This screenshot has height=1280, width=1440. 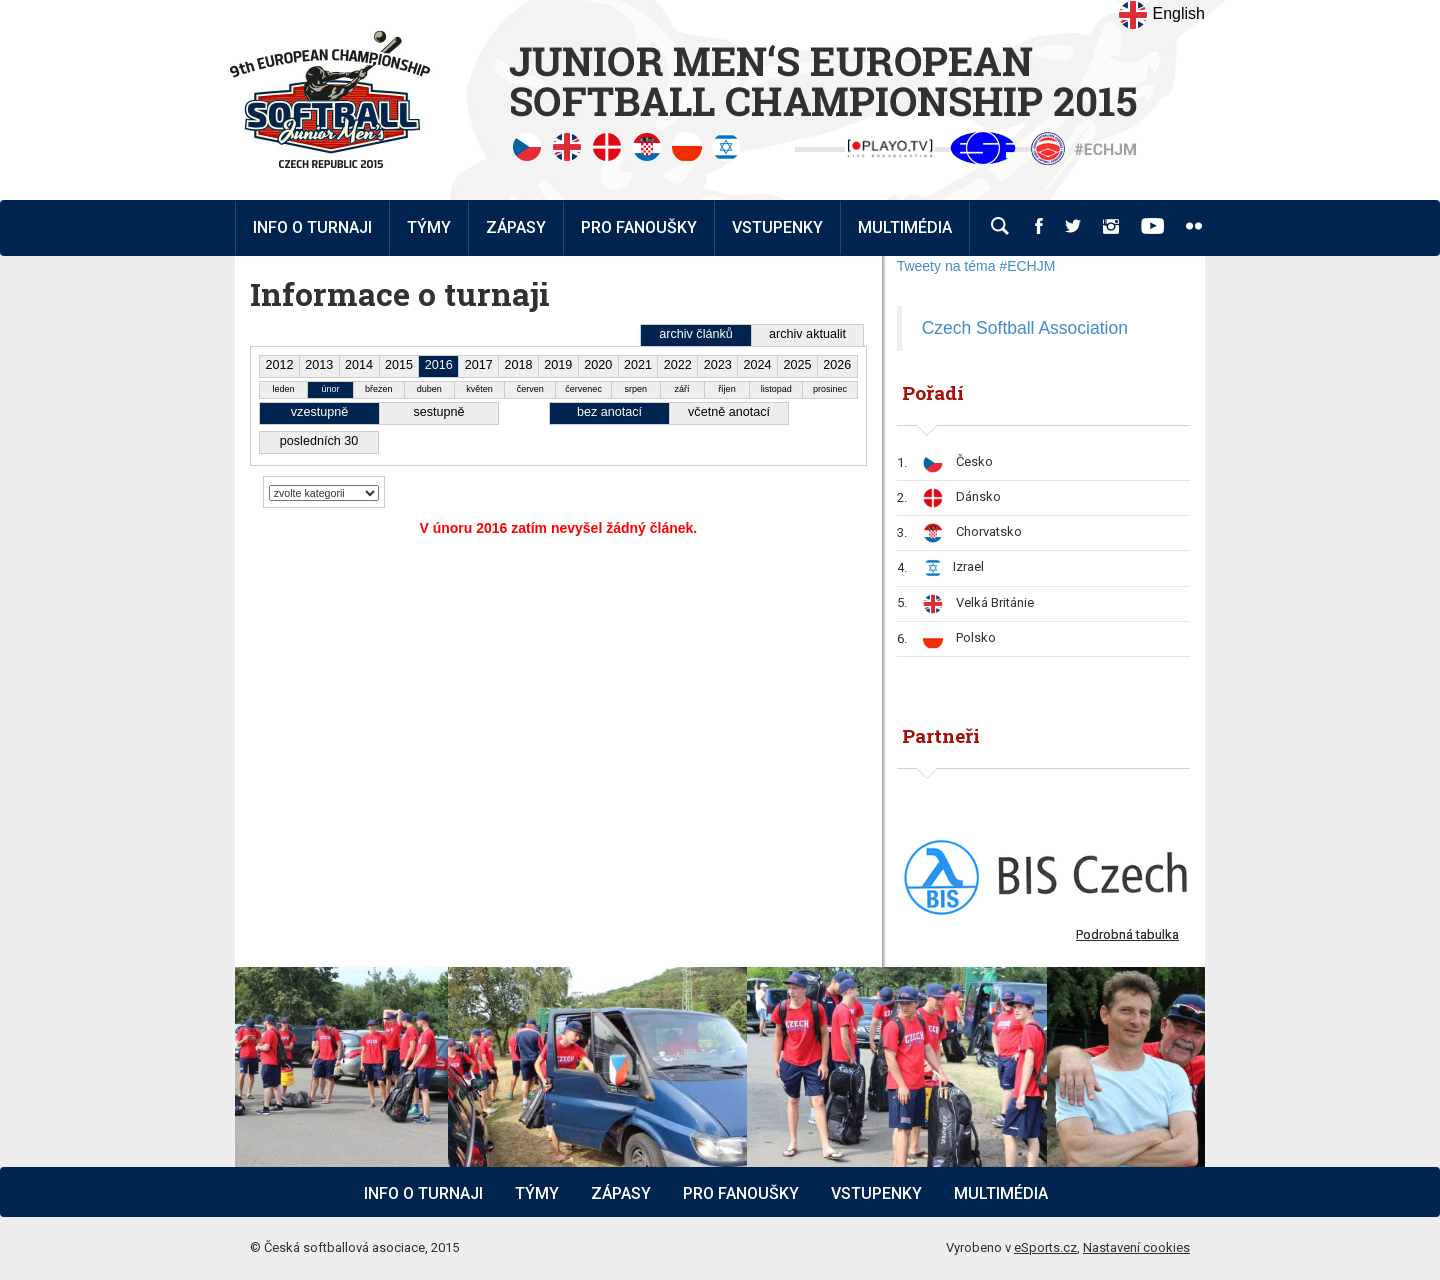 What do you see at coordinates (1045, 1247) in the screenshot?
I see `eSports.cz` at bounding box center [1045, 1247].